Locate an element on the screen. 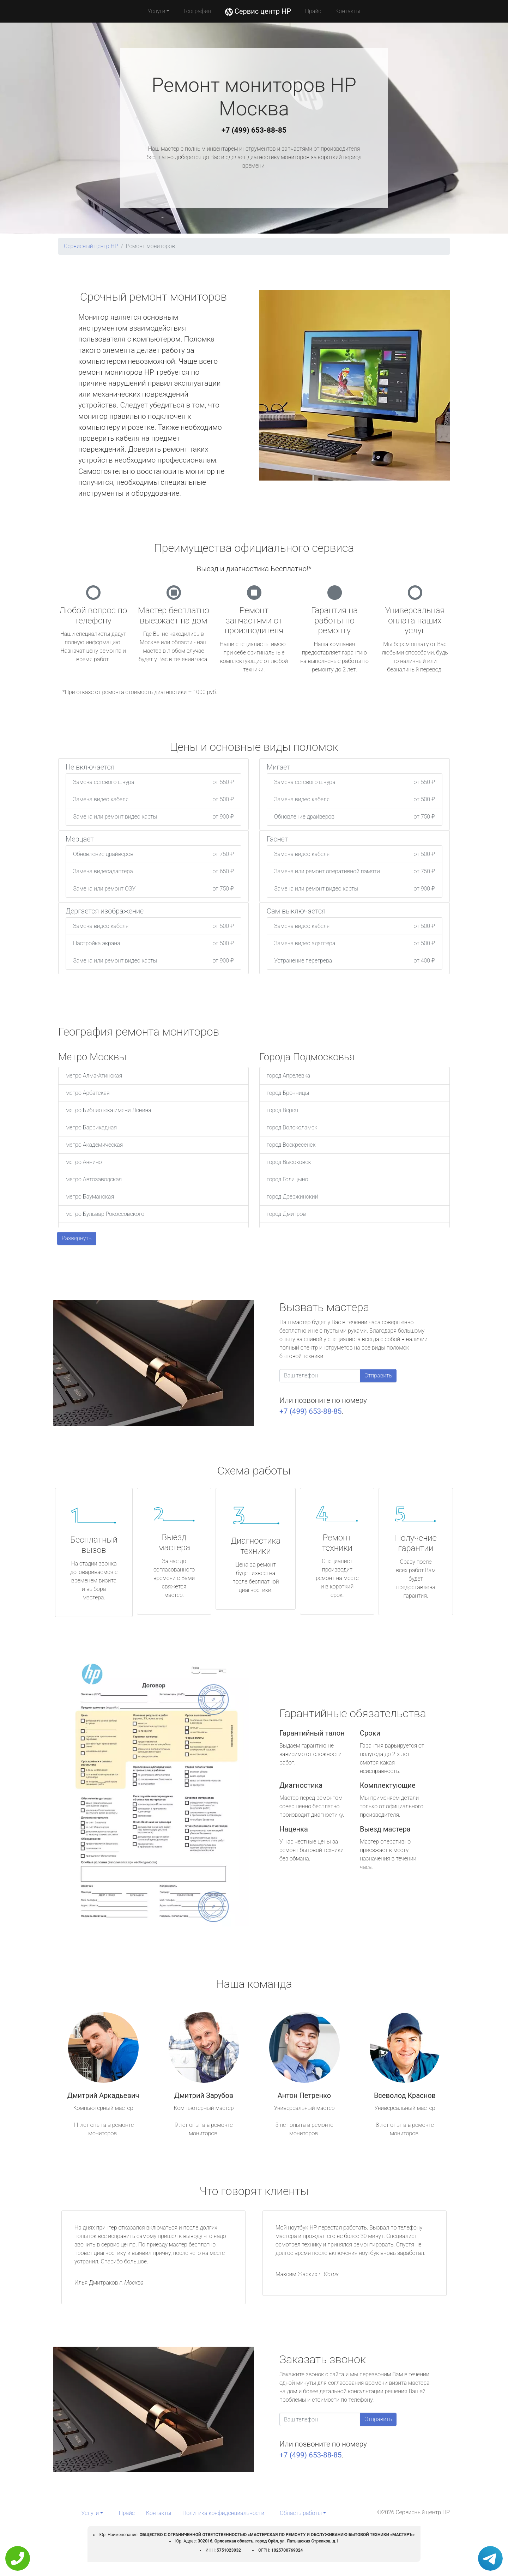 The width and height of the screenshot is (508, 2576). метро Баррикадная is located at coordinates (91, 1127).